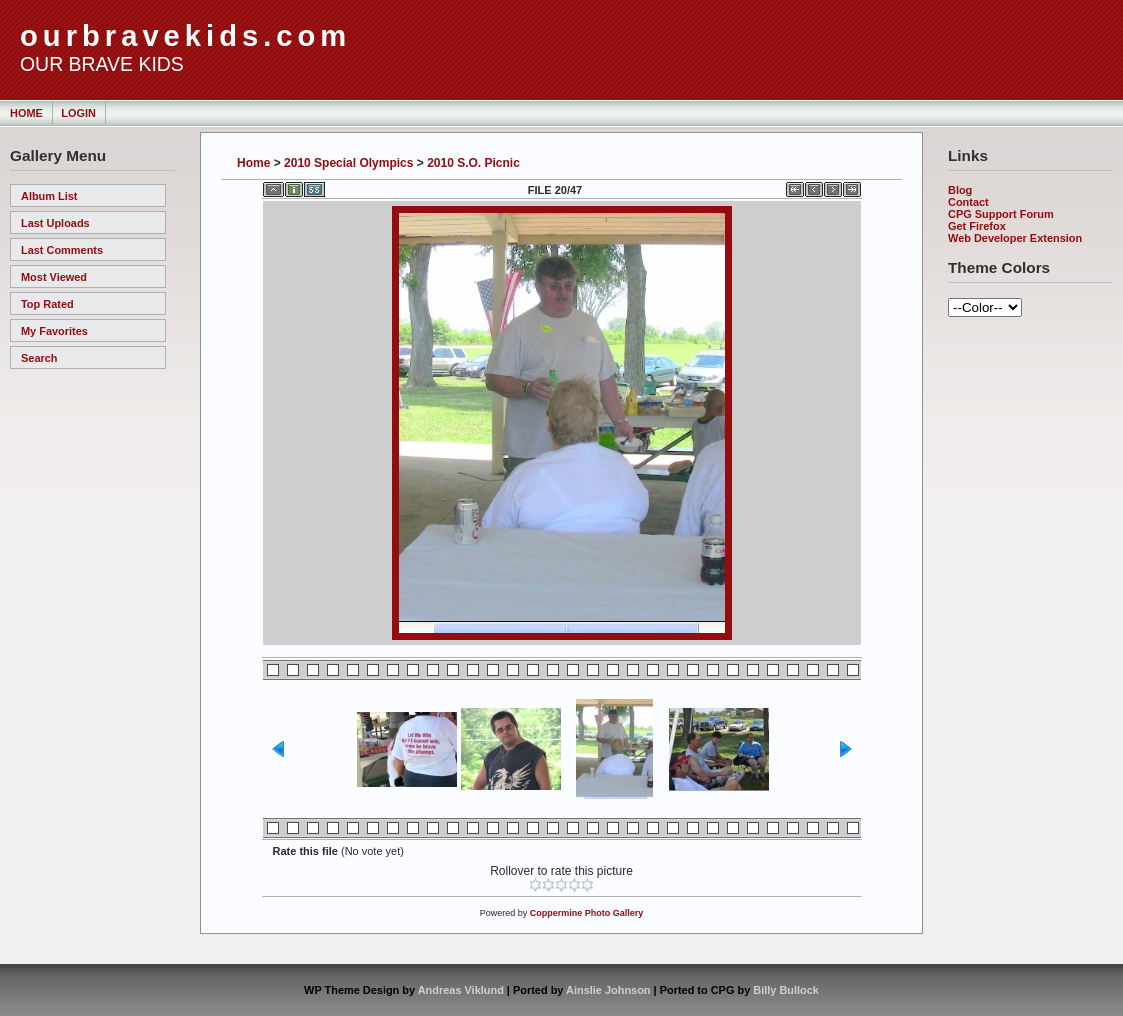 The width and height of the screenshot is (1123, 1016). I want to click on Top rated, so click(47, 304).